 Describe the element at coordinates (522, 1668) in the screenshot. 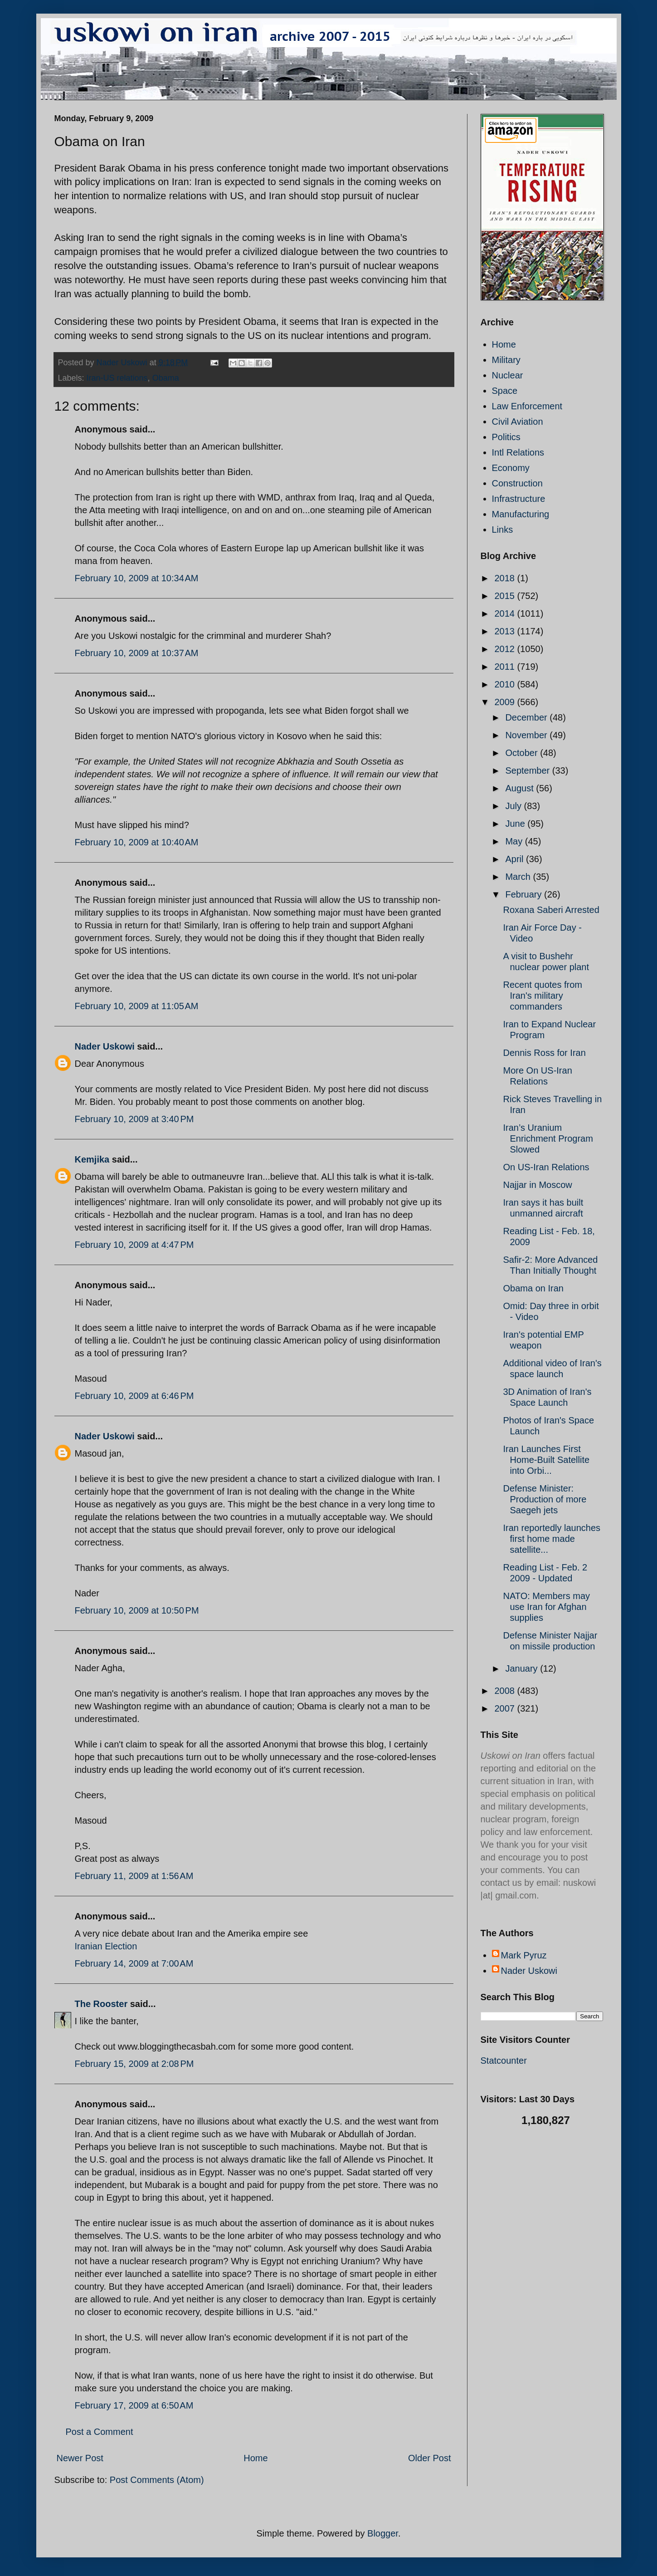

I see `January` at that location.